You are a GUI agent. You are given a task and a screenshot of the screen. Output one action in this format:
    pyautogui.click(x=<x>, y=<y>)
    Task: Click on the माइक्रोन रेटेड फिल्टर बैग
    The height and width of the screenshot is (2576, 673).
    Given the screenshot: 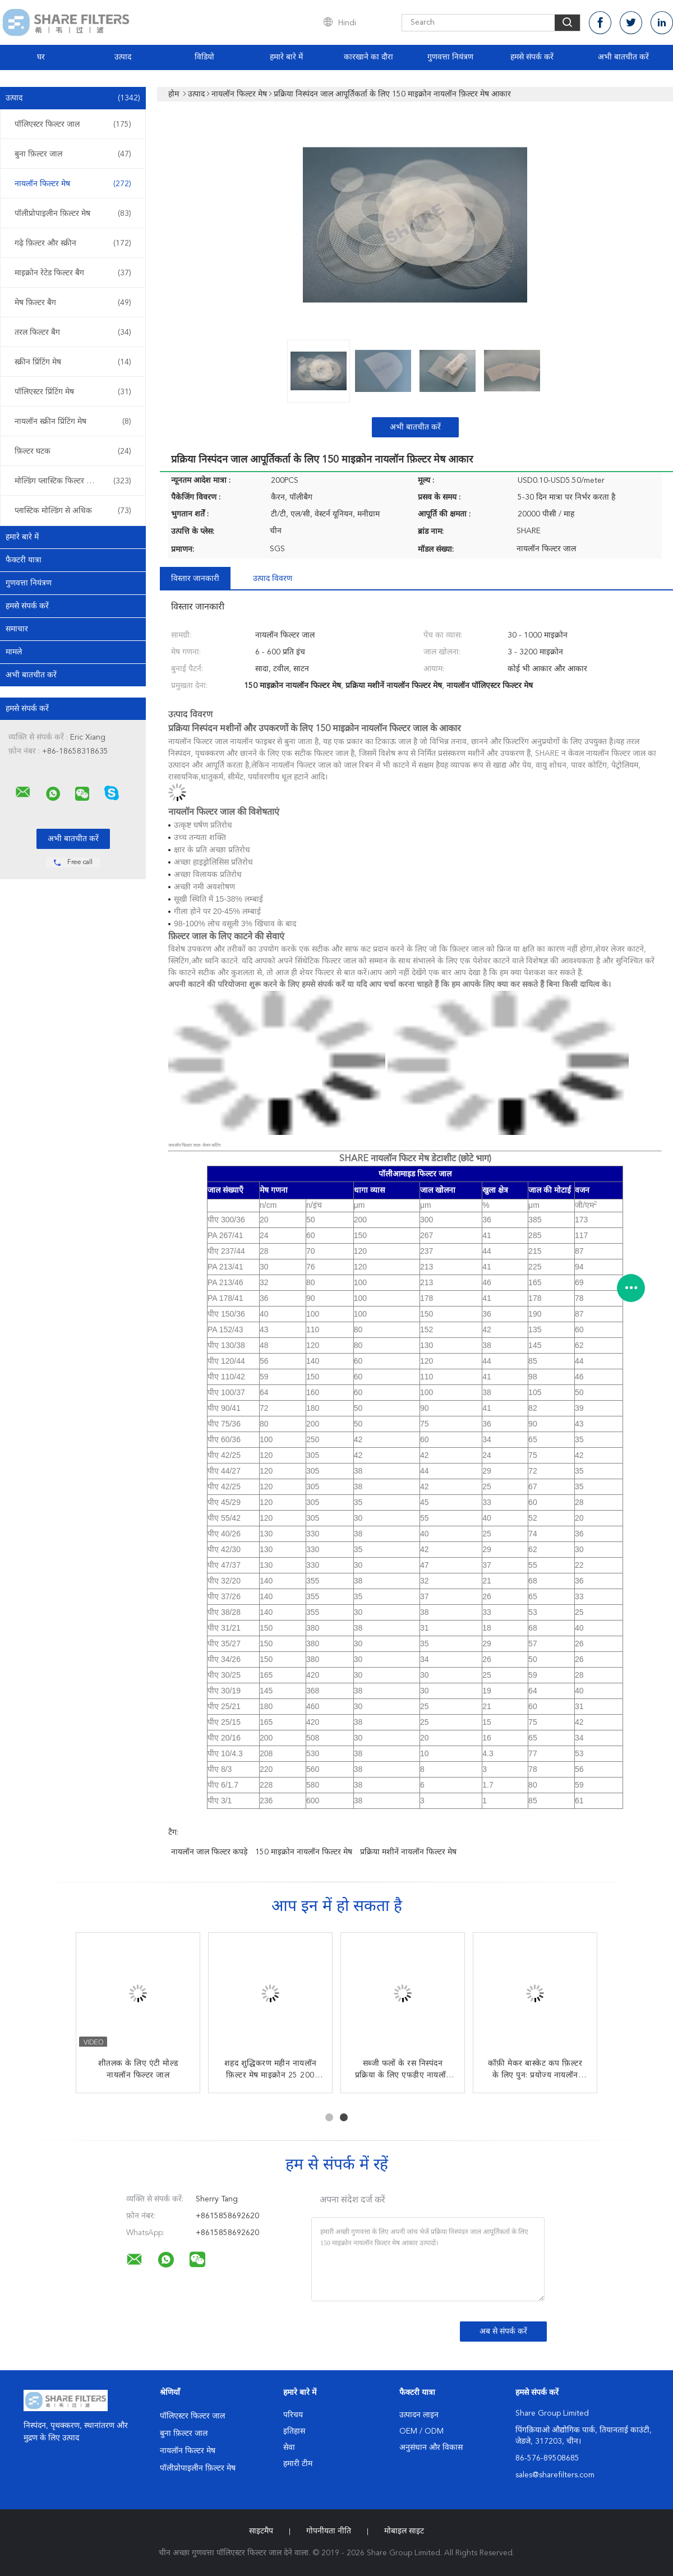 What is the action you would take?
    pyautogui.click(x=73, y=273)
    